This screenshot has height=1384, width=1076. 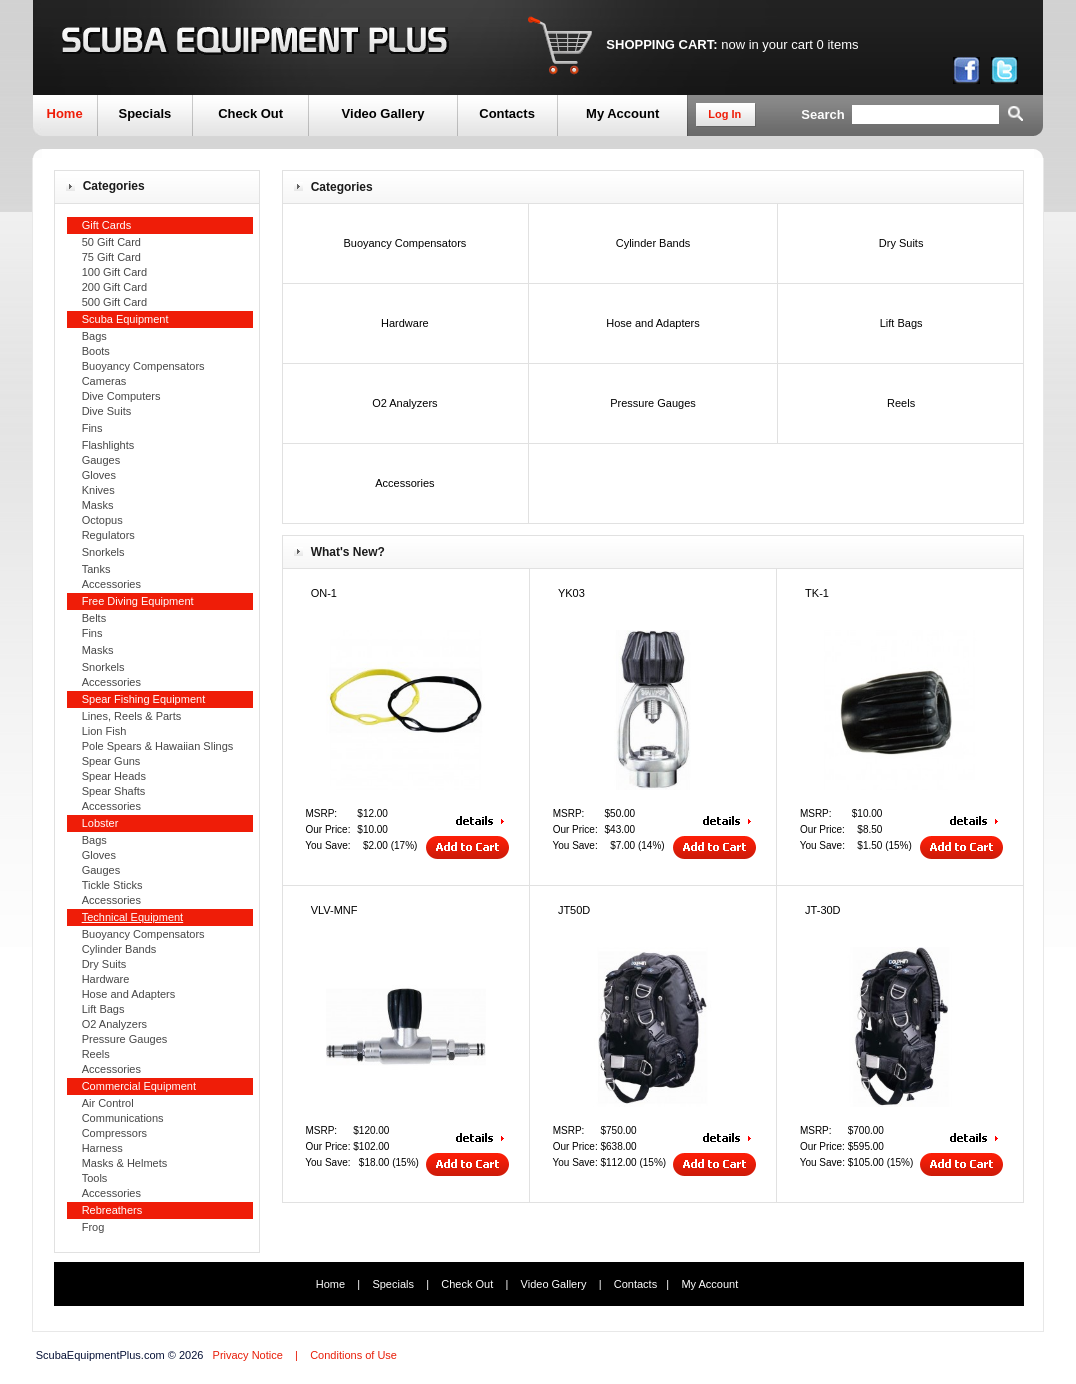 What do you see at coordinates (250, 113) in the screenshot?
I see `Check Out` at bounding box center [250, 113].